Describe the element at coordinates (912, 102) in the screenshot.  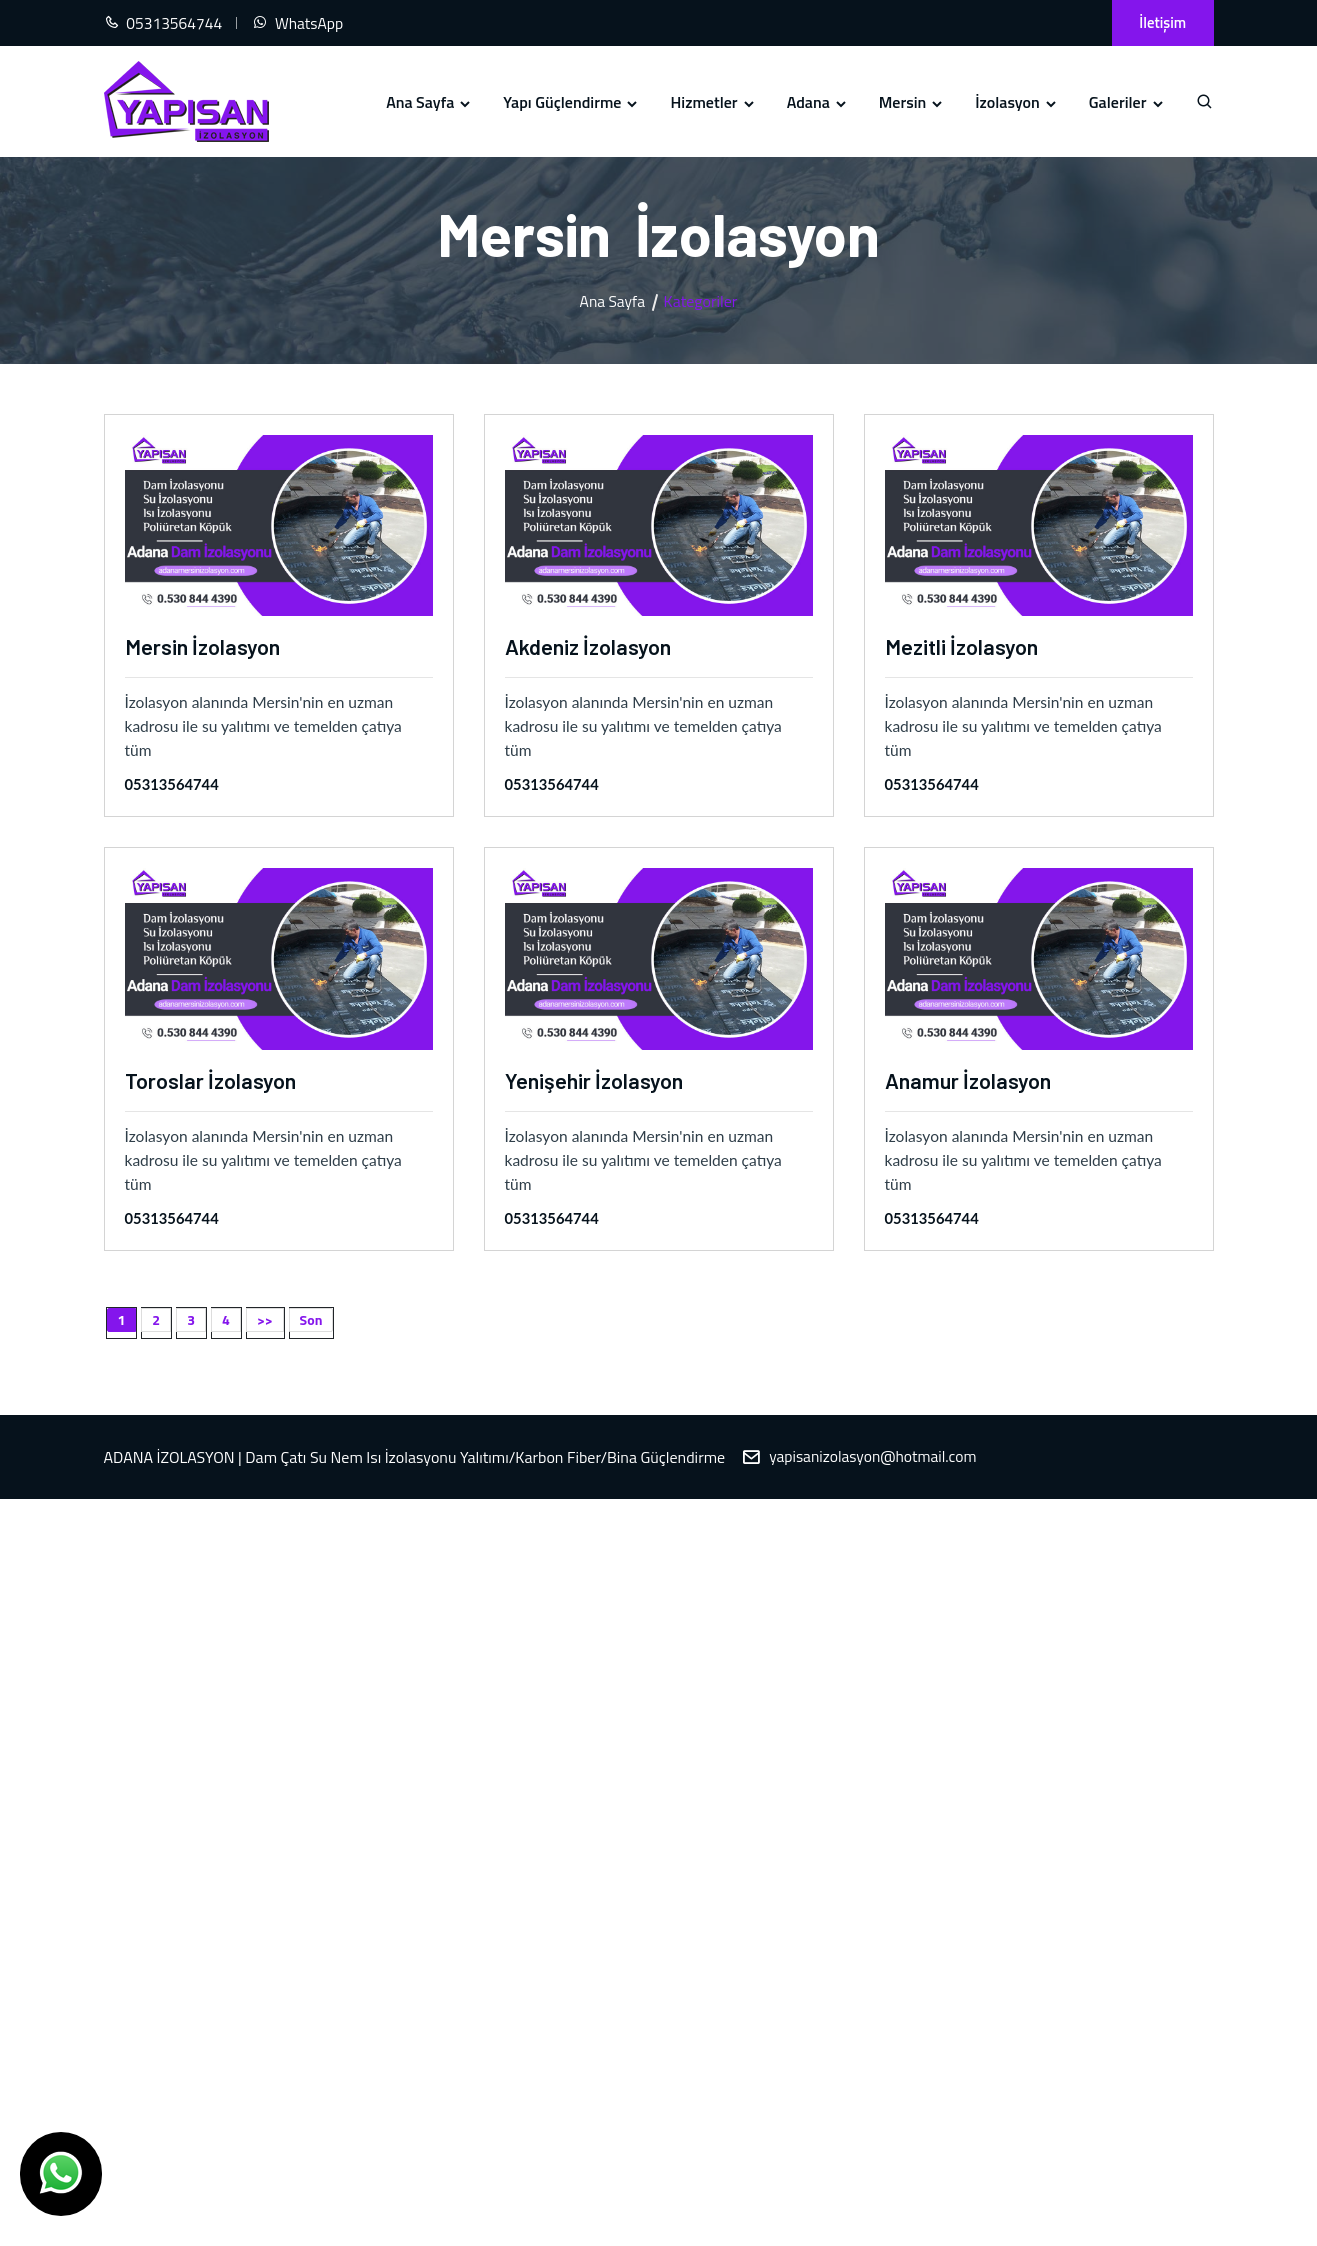
I see `Mersin` at that location.